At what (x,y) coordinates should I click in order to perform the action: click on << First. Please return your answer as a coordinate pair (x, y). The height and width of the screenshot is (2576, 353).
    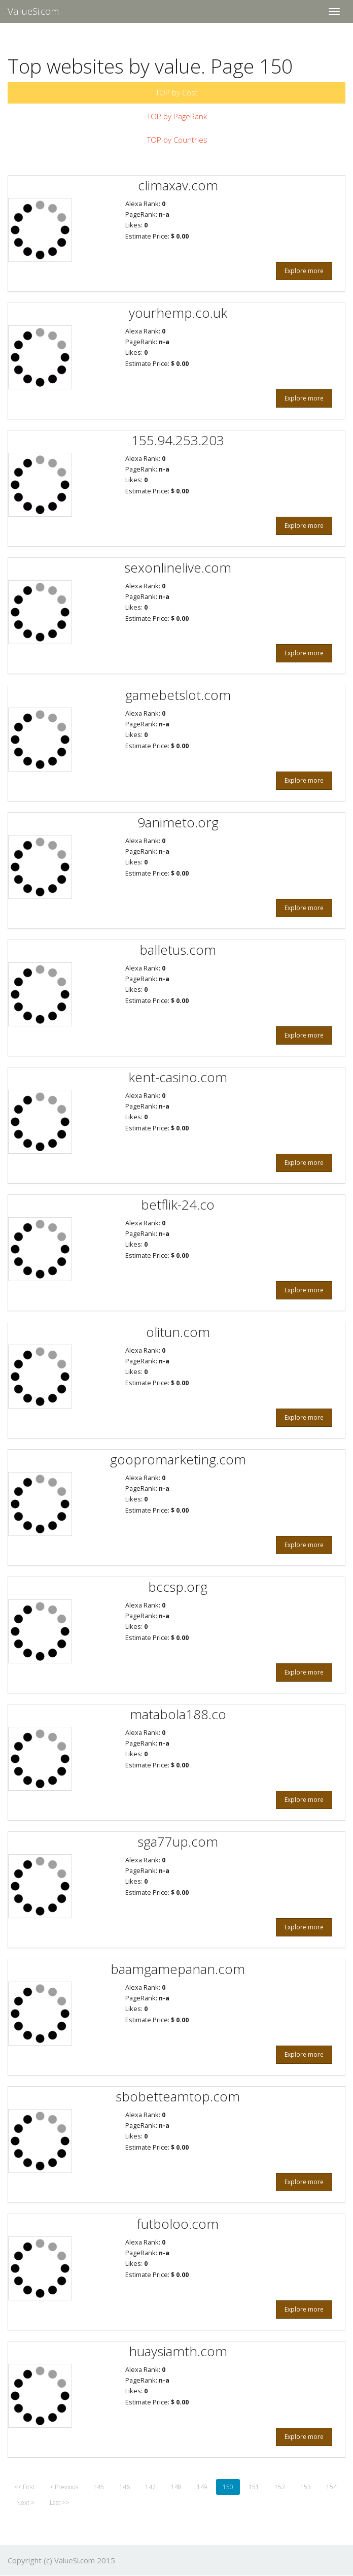
    Looking at the image, I should click on (24, 2487).